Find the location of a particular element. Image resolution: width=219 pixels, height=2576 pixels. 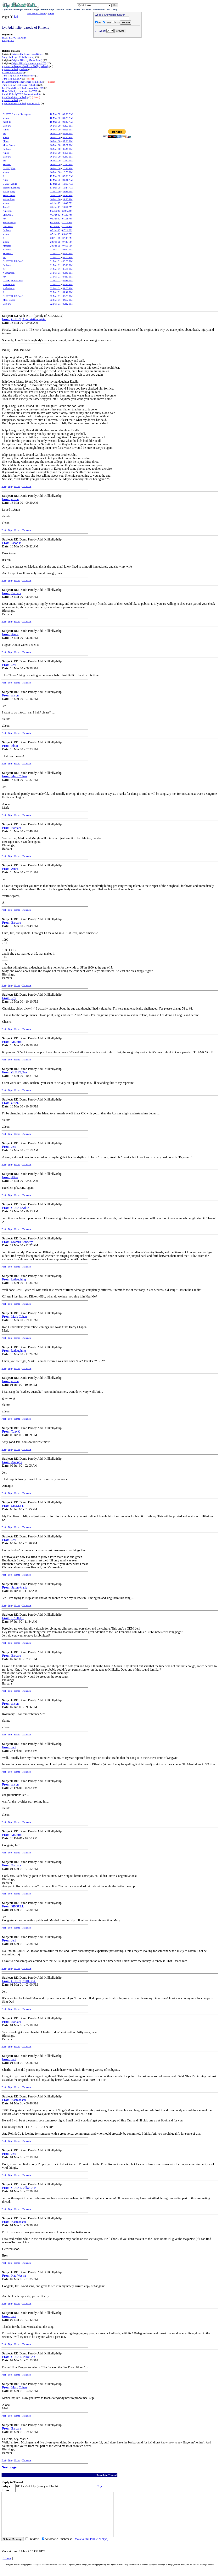

GUEST,Arkie is located at coordinates (10, 183).